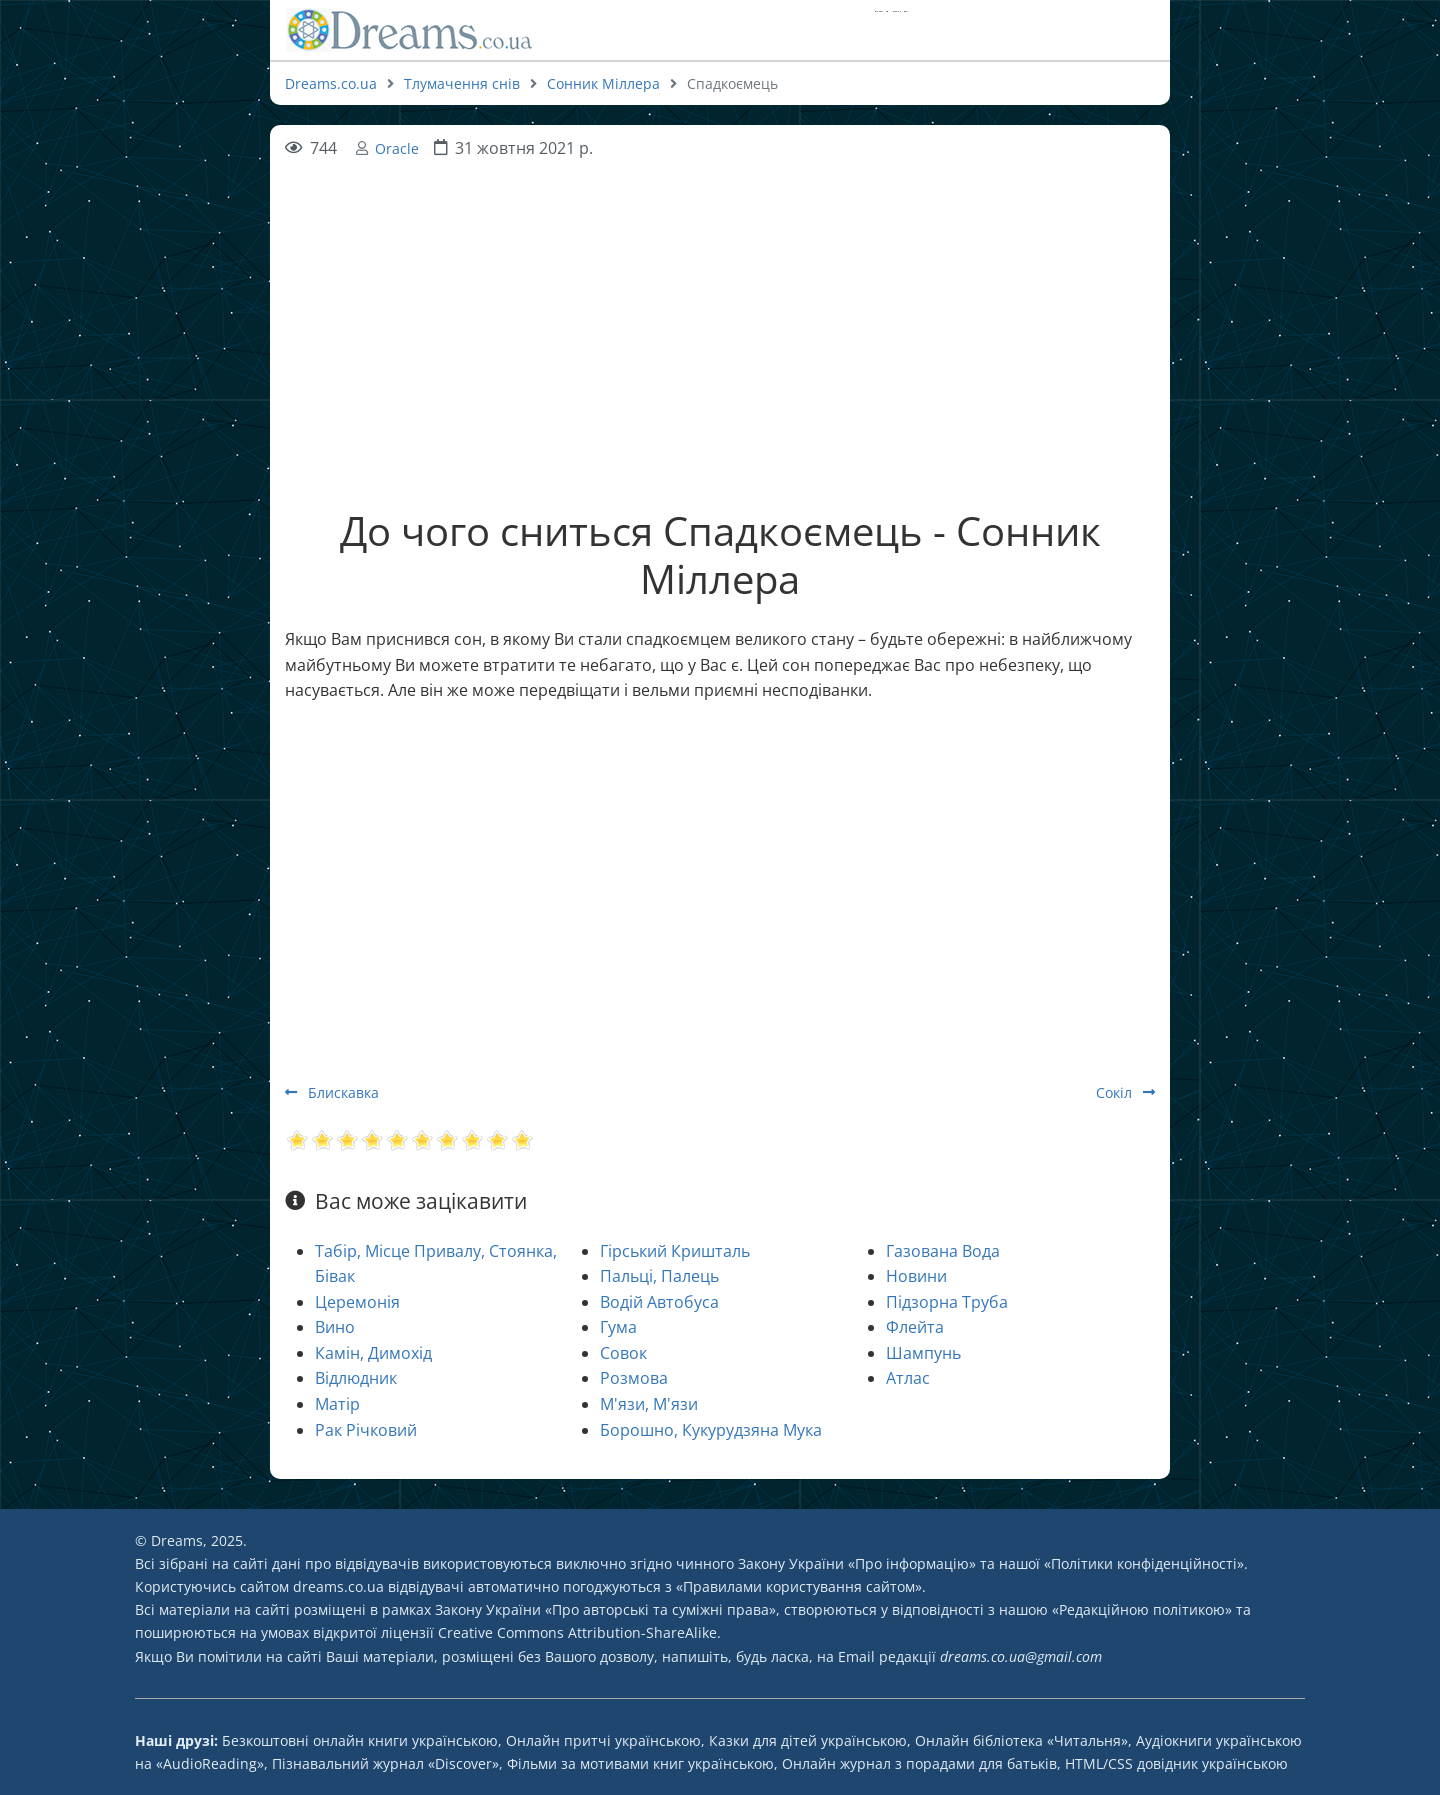 This screenshot has width=1440, height=1795. I want to click on Про авторські та суміжні права, so click(660, 1609).